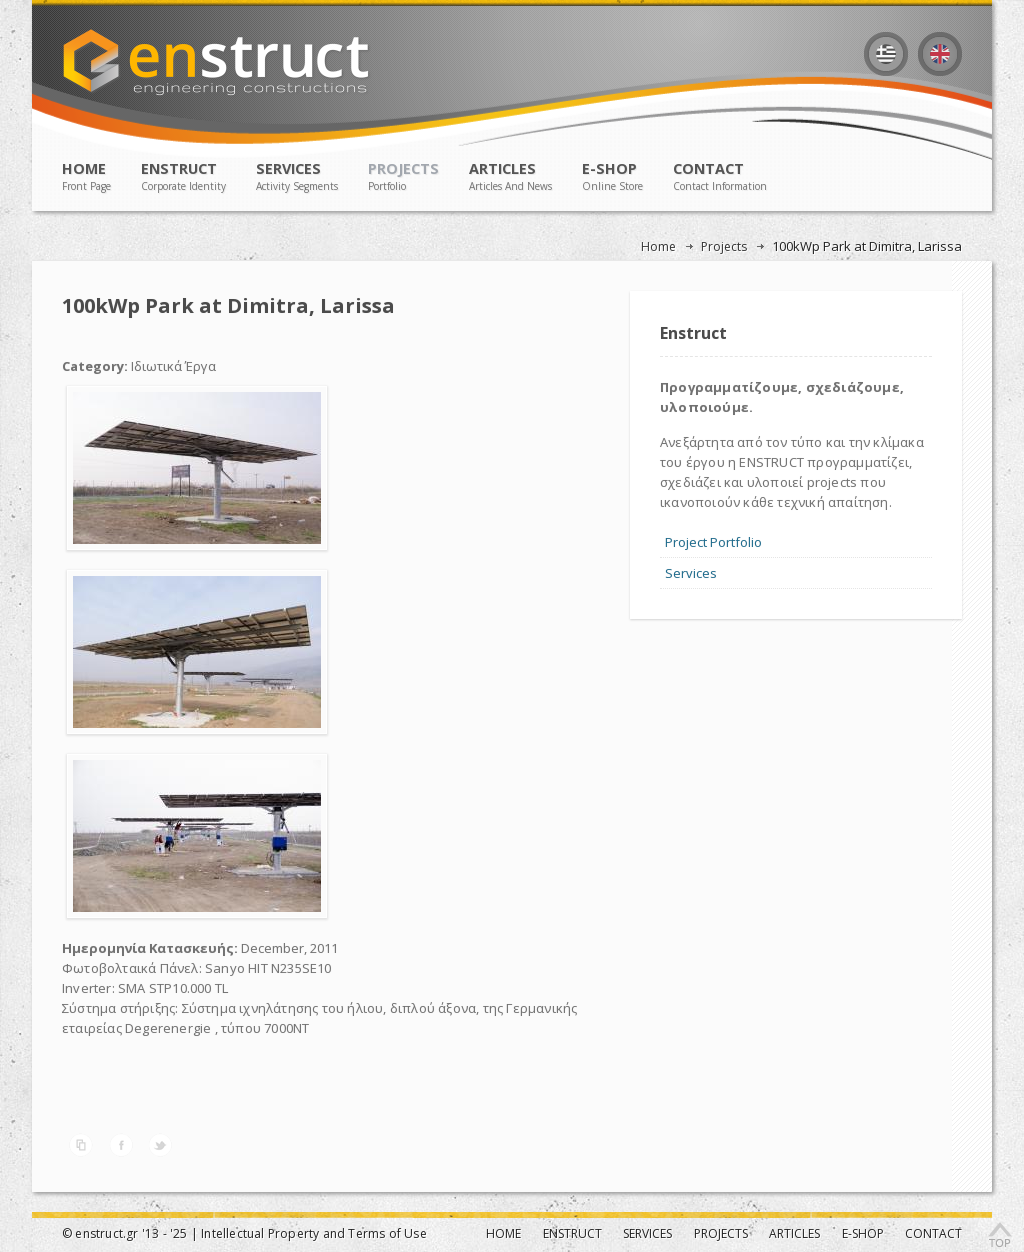 This screenshot has width=1024, height=1252. Describe the element at coordinates (612, 176) in the screenshot. I see `E-SHOP` at that location.